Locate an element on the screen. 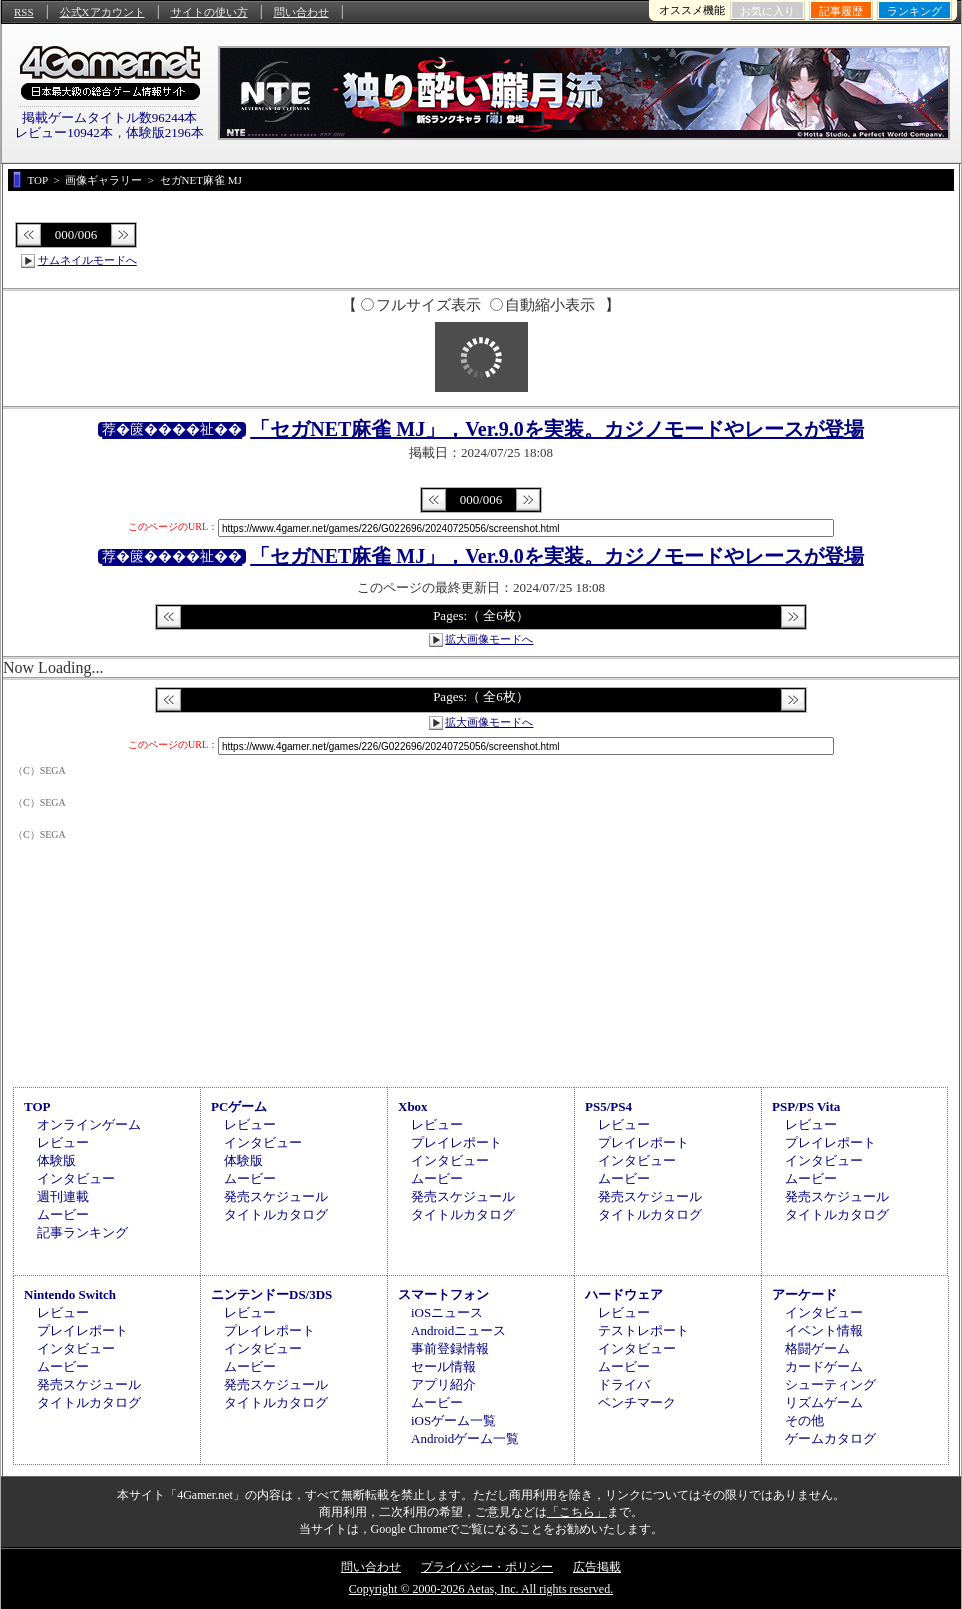  リズムゲーム is located at coordinates (824, 1402).